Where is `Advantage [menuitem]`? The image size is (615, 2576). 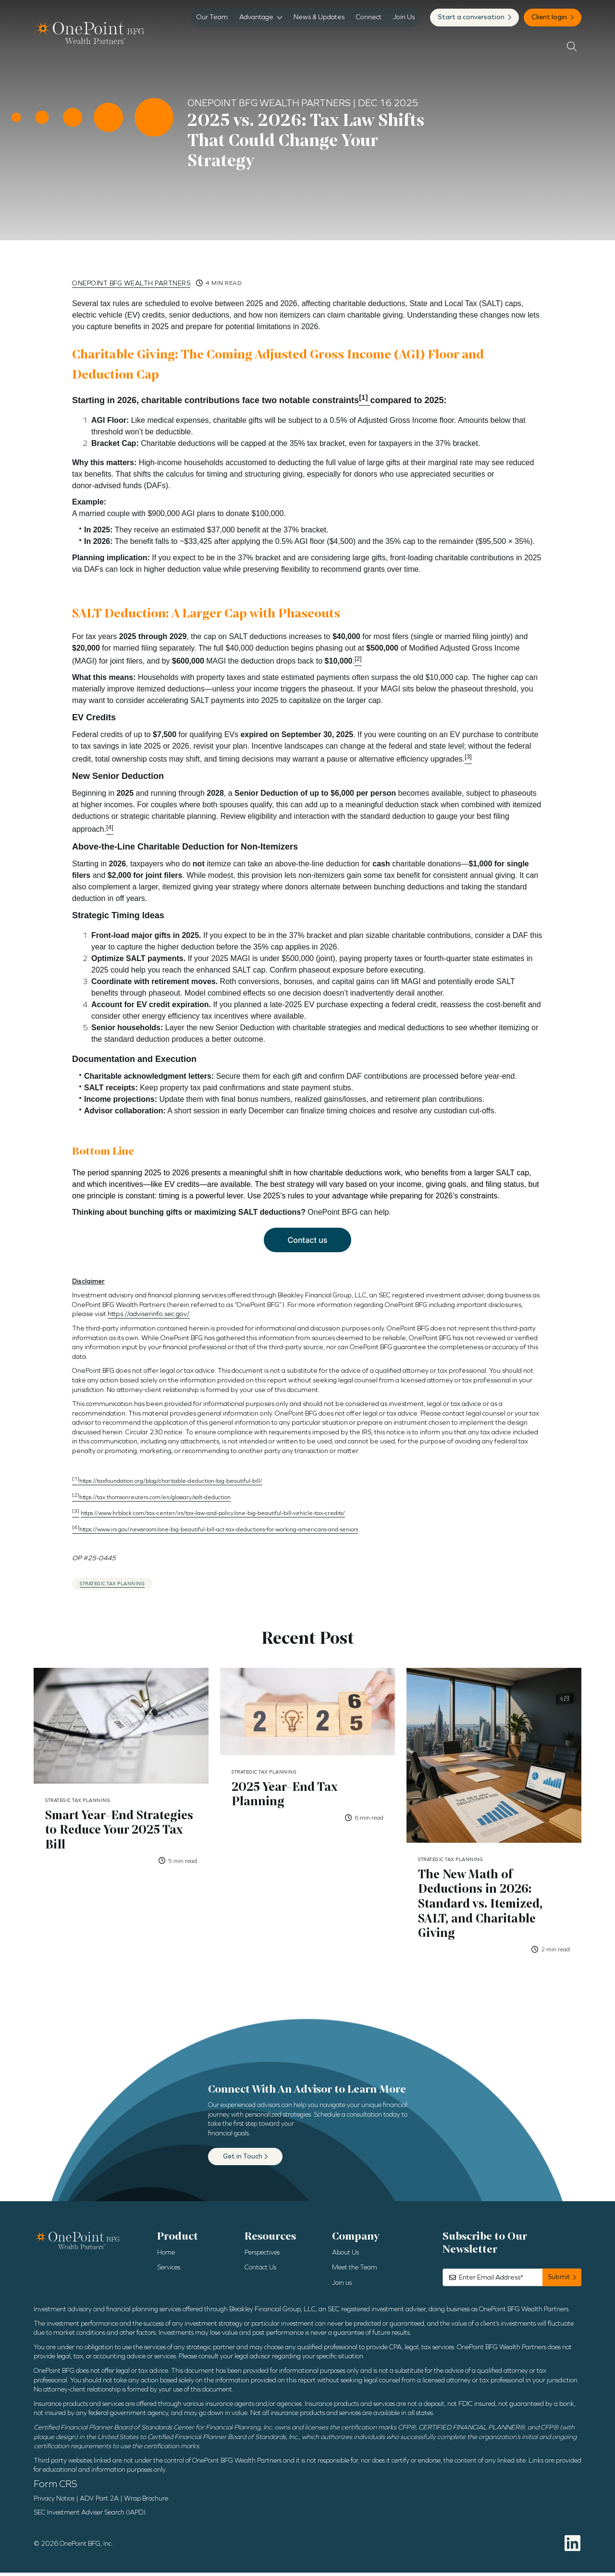
Advantage [menuitem] is located at coordinates (256, 17).